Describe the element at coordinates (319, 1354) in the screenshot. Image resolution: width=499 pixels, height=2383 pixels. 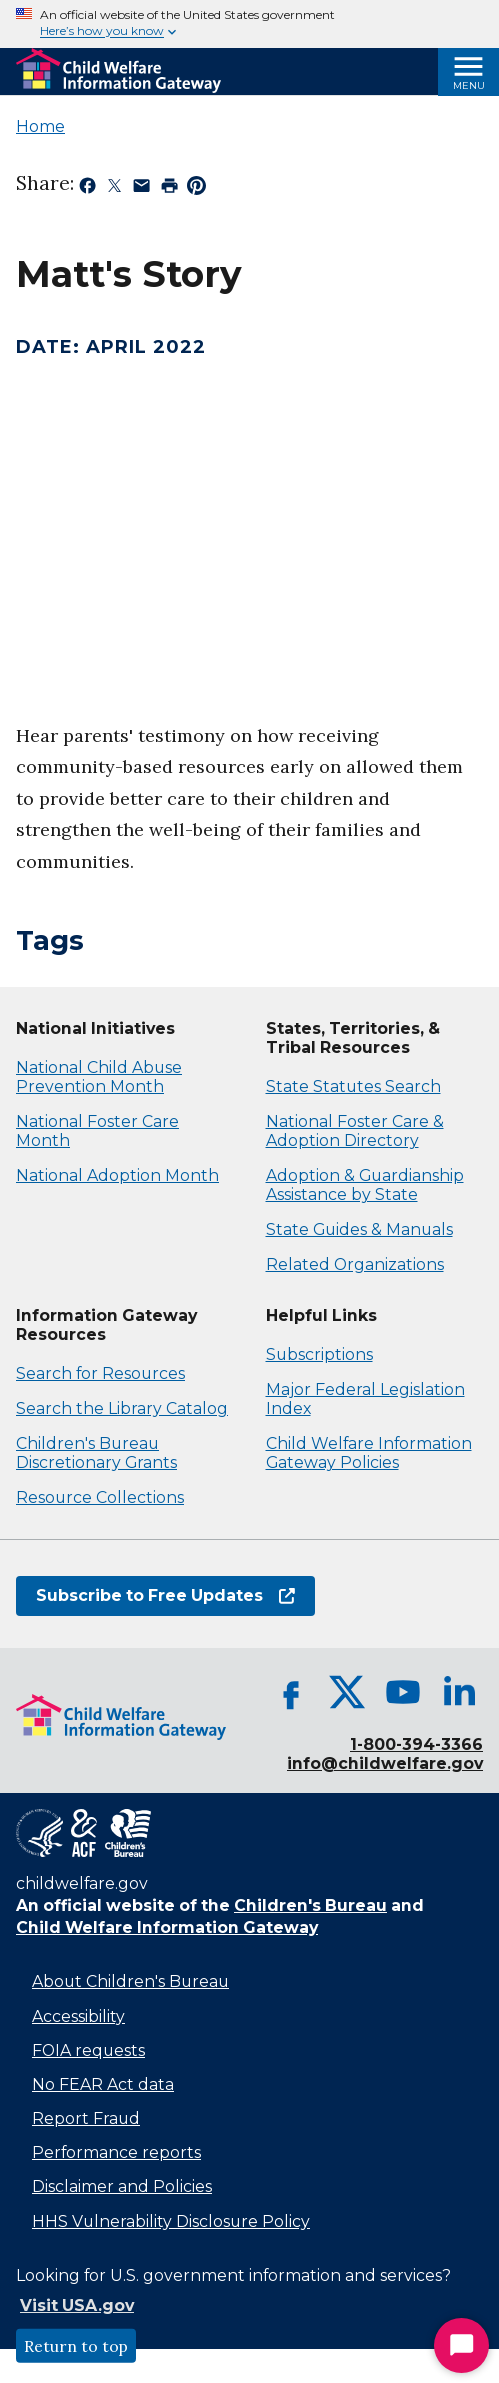
I see `Subscriptions` at that location.